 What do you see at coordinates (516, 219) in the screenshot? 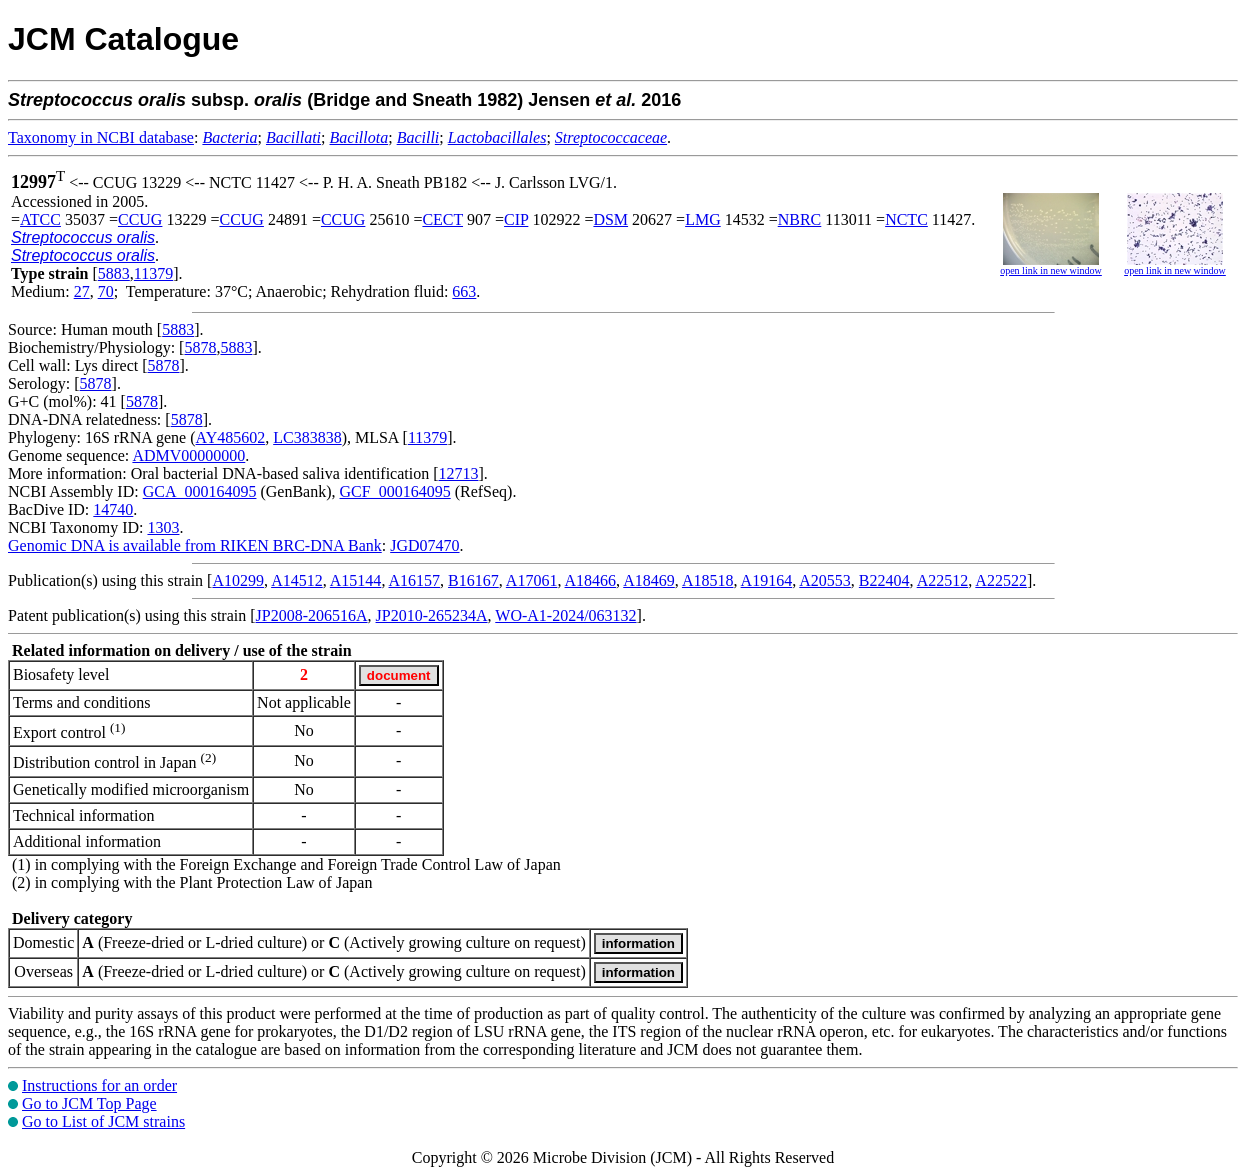
I see `CIP` at bounding box center [516, 219].